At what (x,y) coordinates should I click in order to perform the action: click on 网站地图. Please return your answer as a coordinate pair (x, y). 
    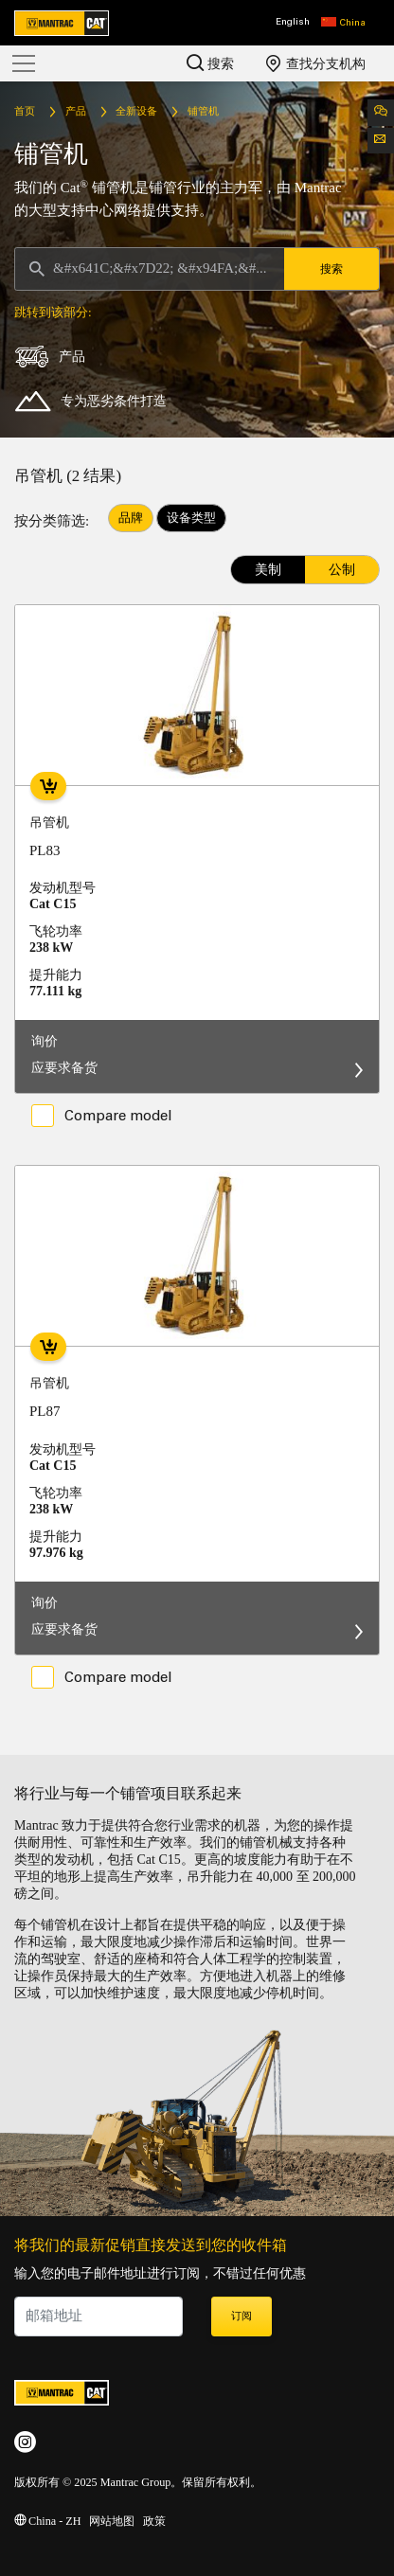
    Looking at the image, I should click on (111, 2521).